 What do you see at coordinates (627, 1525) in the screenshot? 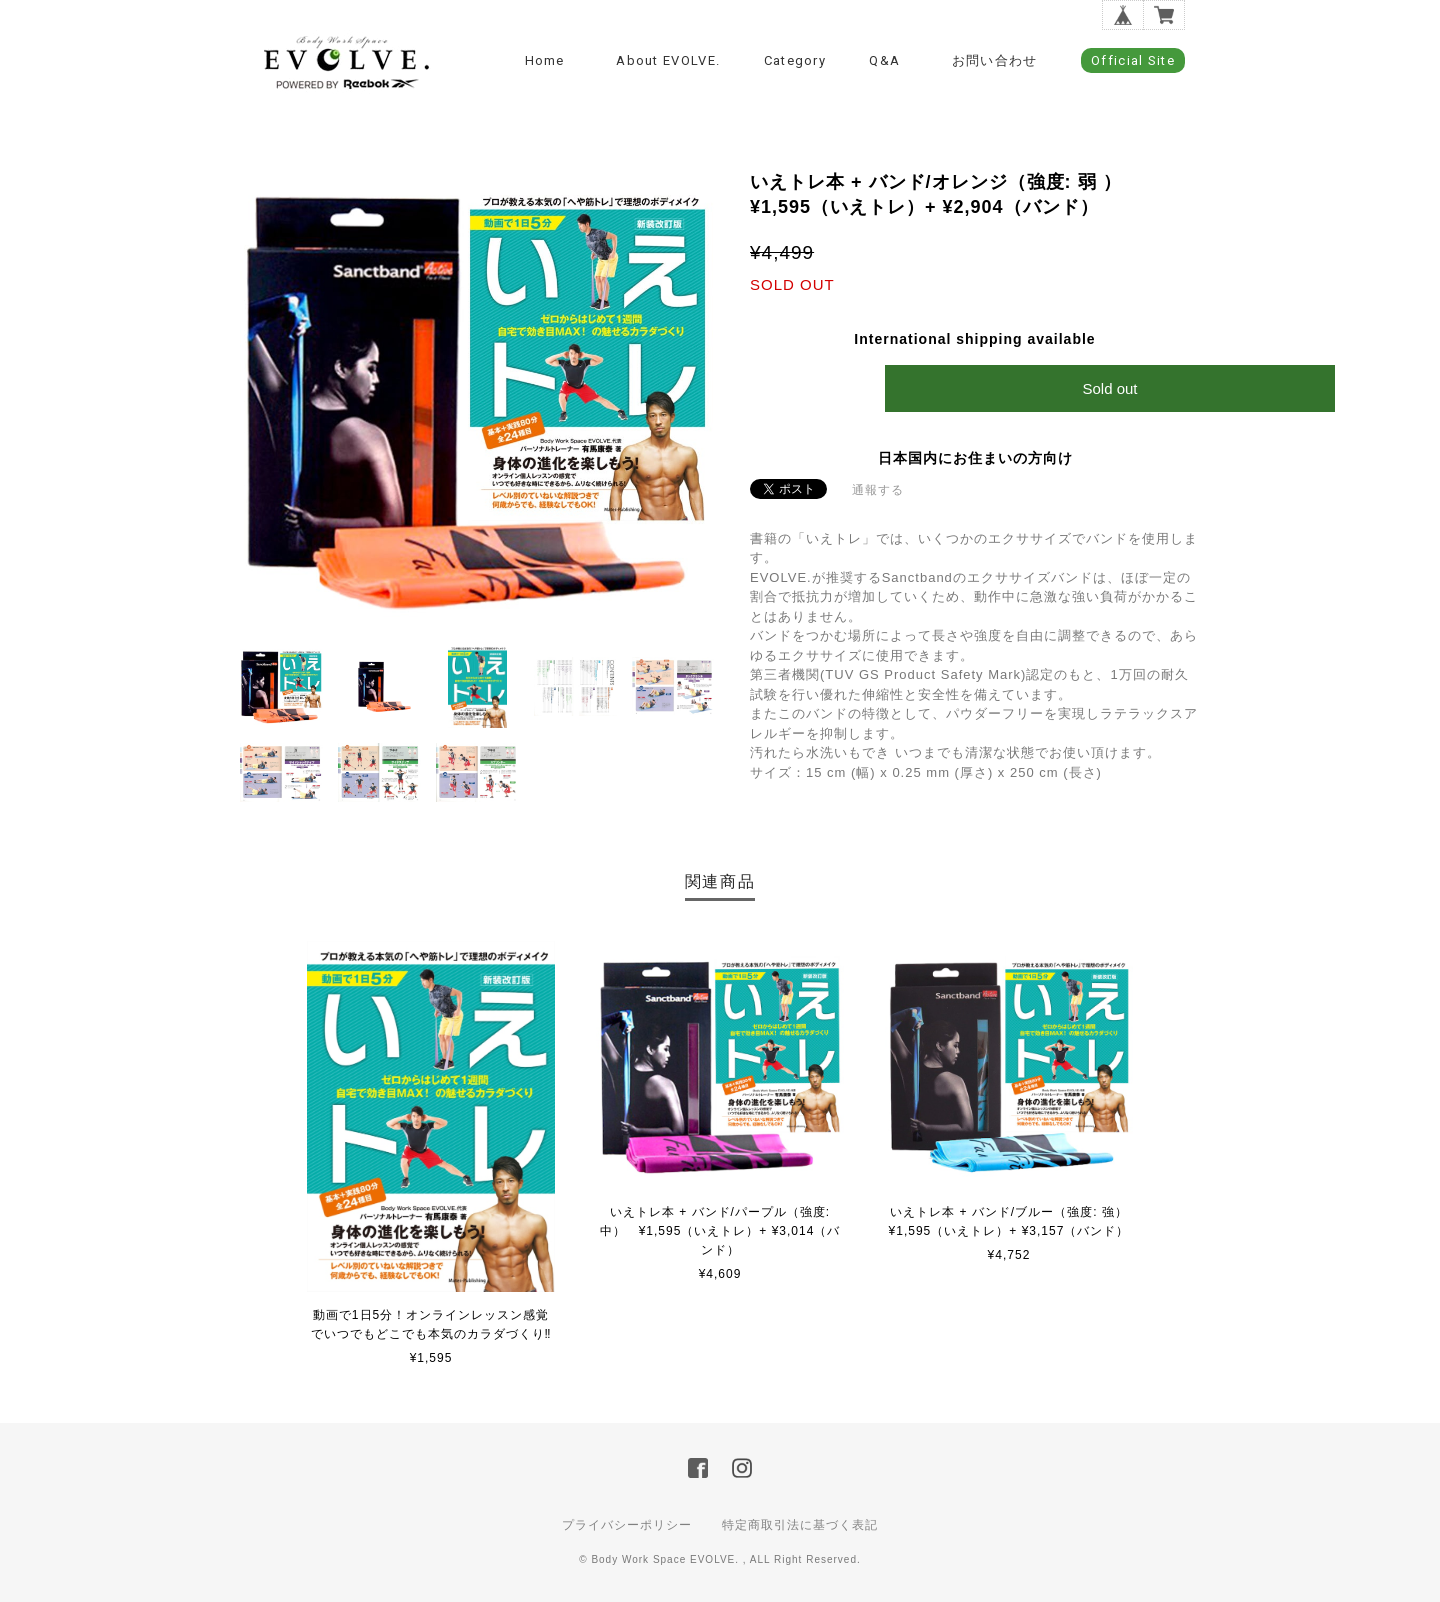
I see `プライバシーポリシー` at bounding box center [627, 1525].